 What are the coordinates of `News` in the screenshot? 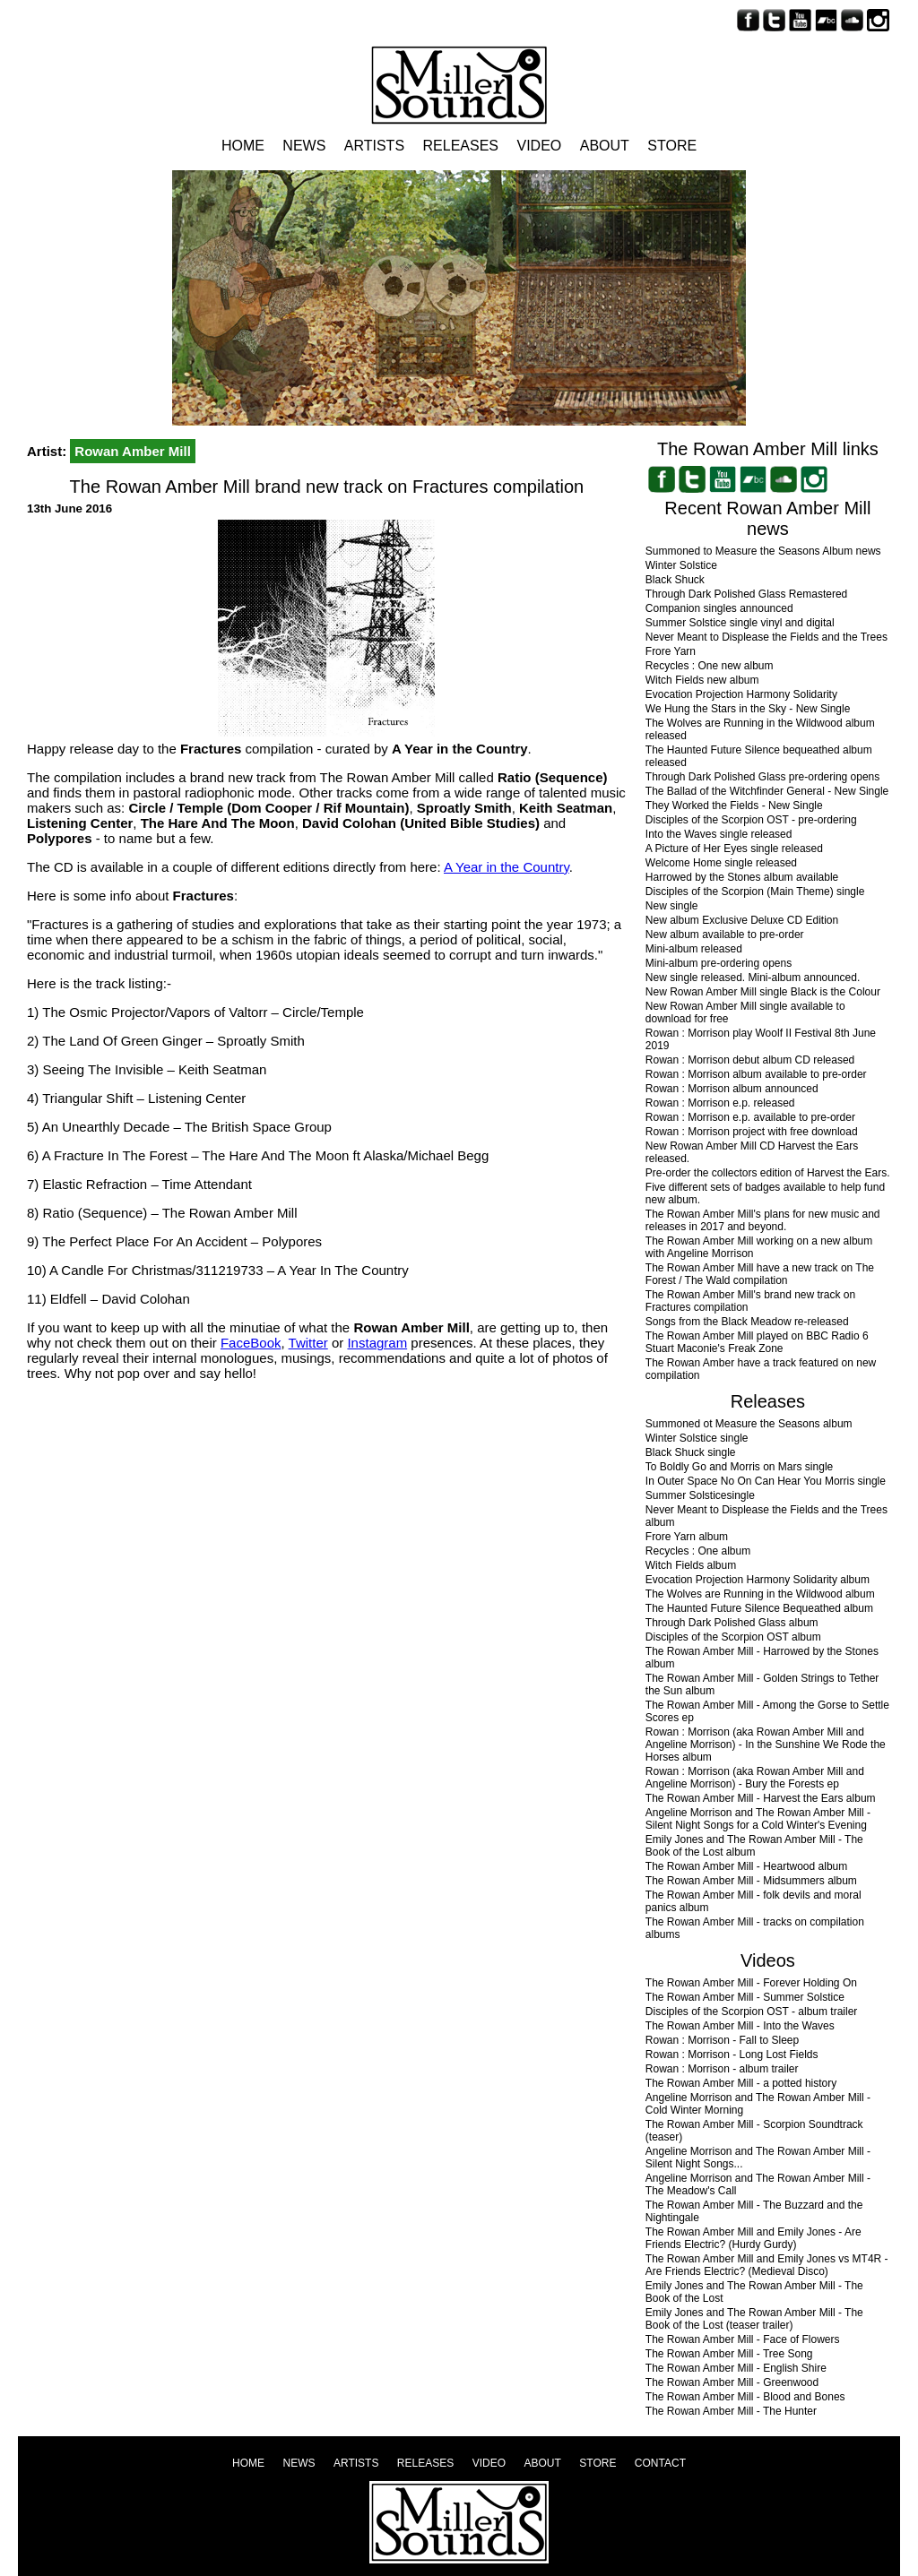 It's located at (303, 145).